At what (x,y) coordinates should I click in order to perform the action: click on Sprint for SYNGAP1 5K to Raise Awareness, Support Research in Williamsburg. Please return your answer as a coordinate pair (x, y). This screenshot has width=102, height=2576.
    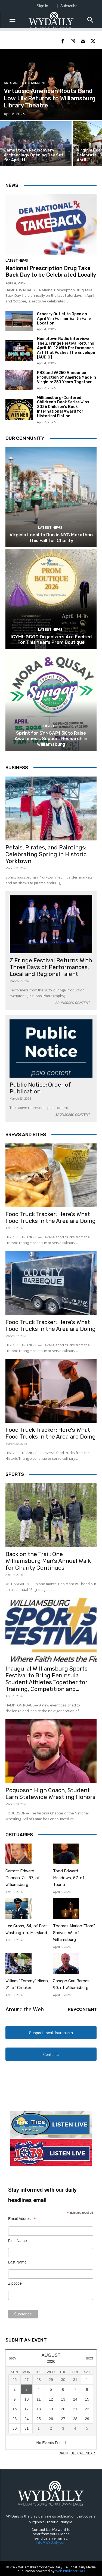
    Looking at the image, I should click on (51, 738).